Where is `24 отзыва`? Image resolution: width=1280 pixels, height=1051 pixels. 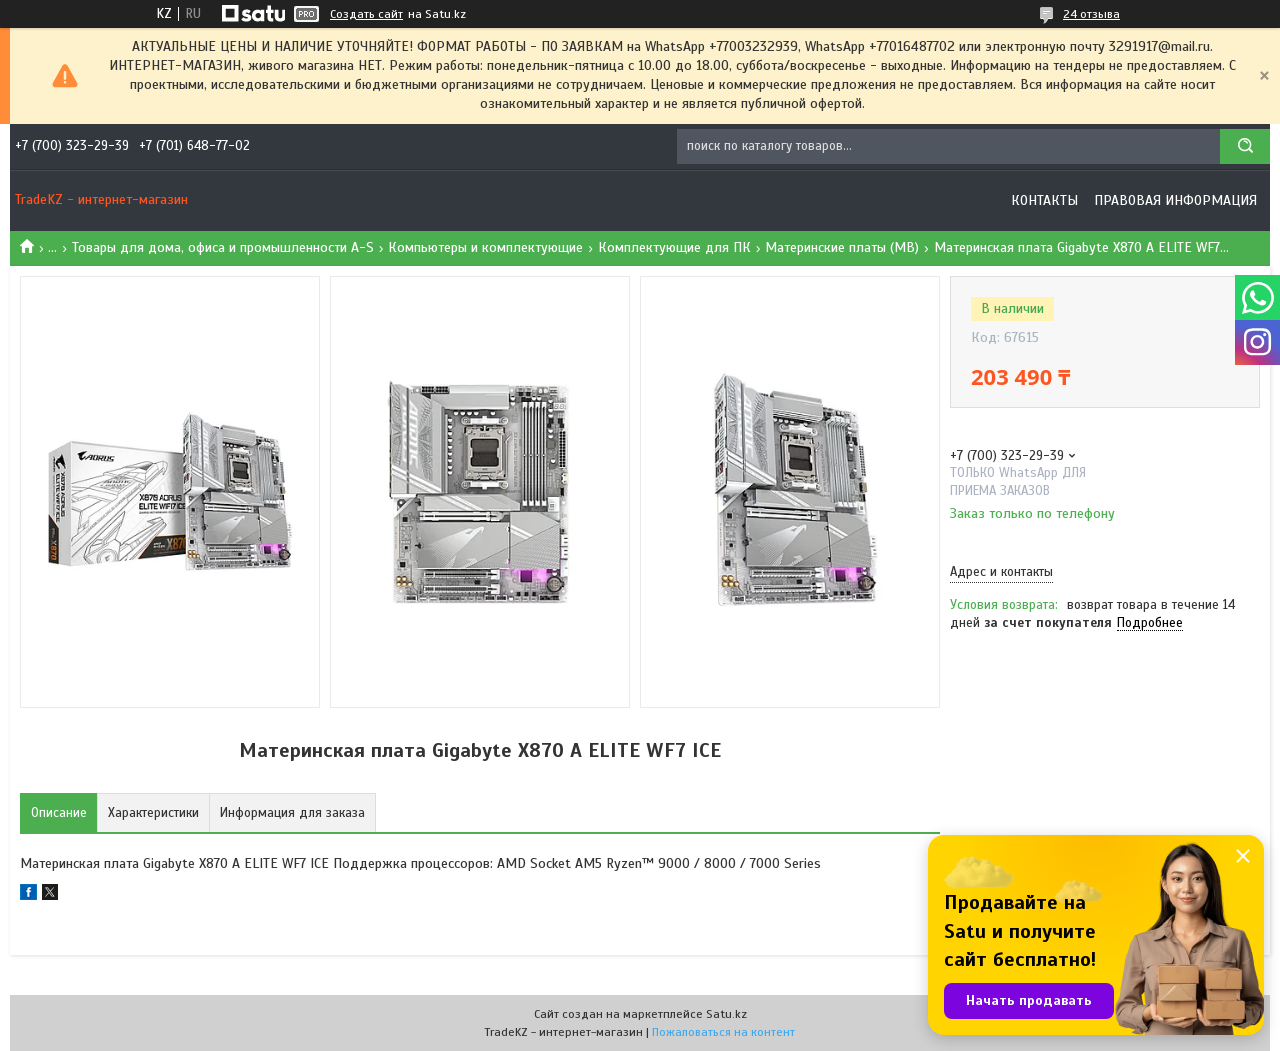 24 отзыва is located at coordinates (1091, 14).